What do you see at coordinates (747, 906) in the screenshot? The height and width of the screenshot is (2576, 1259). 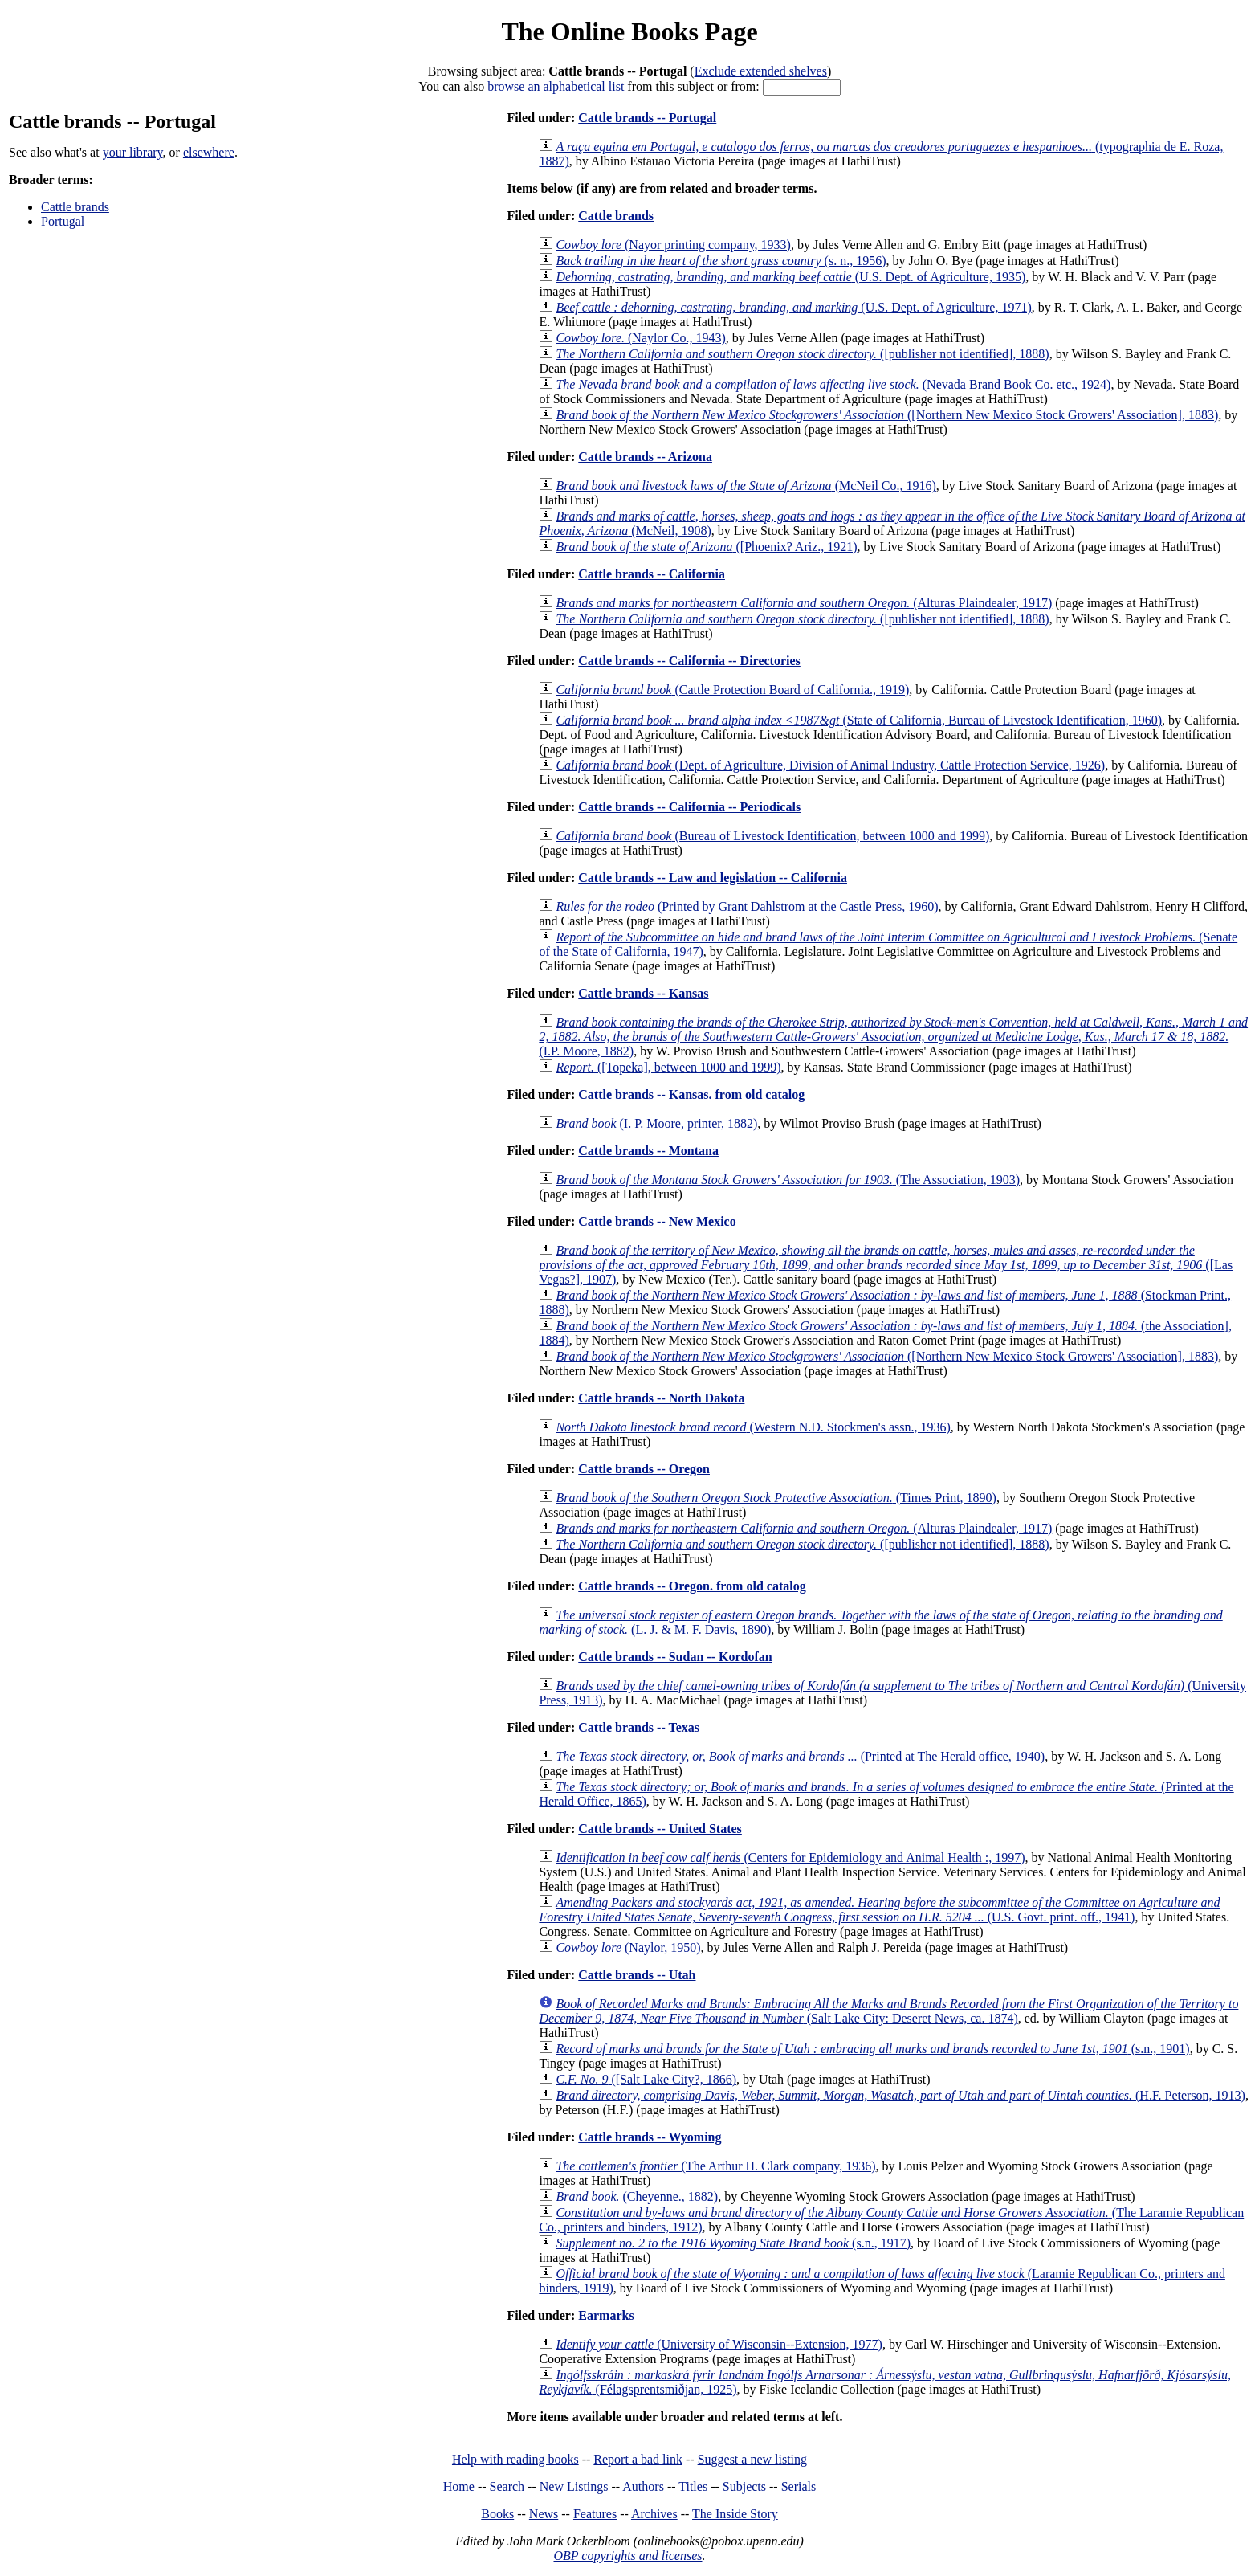 I see `(Printed by Grant Dahlstrom at the Castle Press, 1960)` at bounding box center [747, 906].